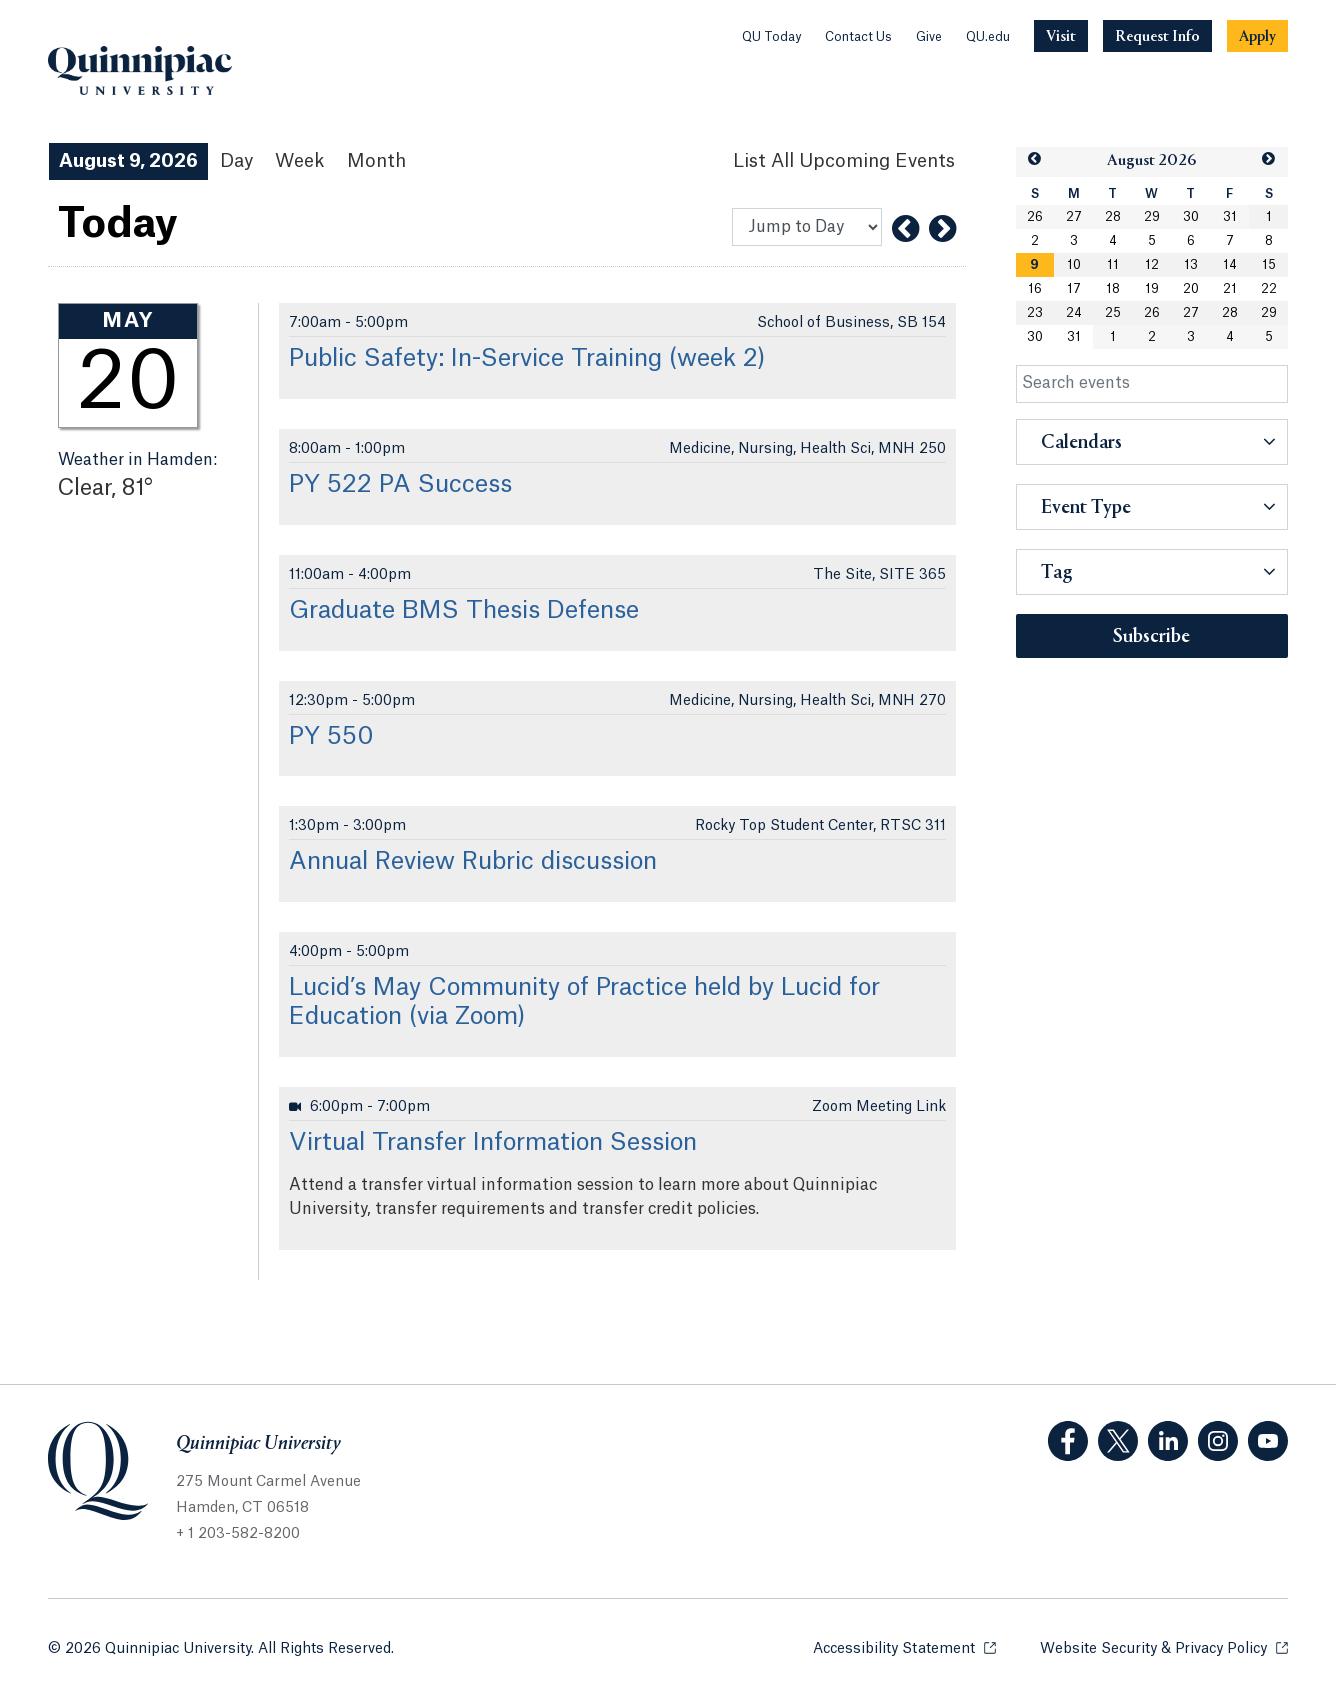  Describe the element at coordinates (331, 737) in the screenshot. I see `PY 550` at that location.